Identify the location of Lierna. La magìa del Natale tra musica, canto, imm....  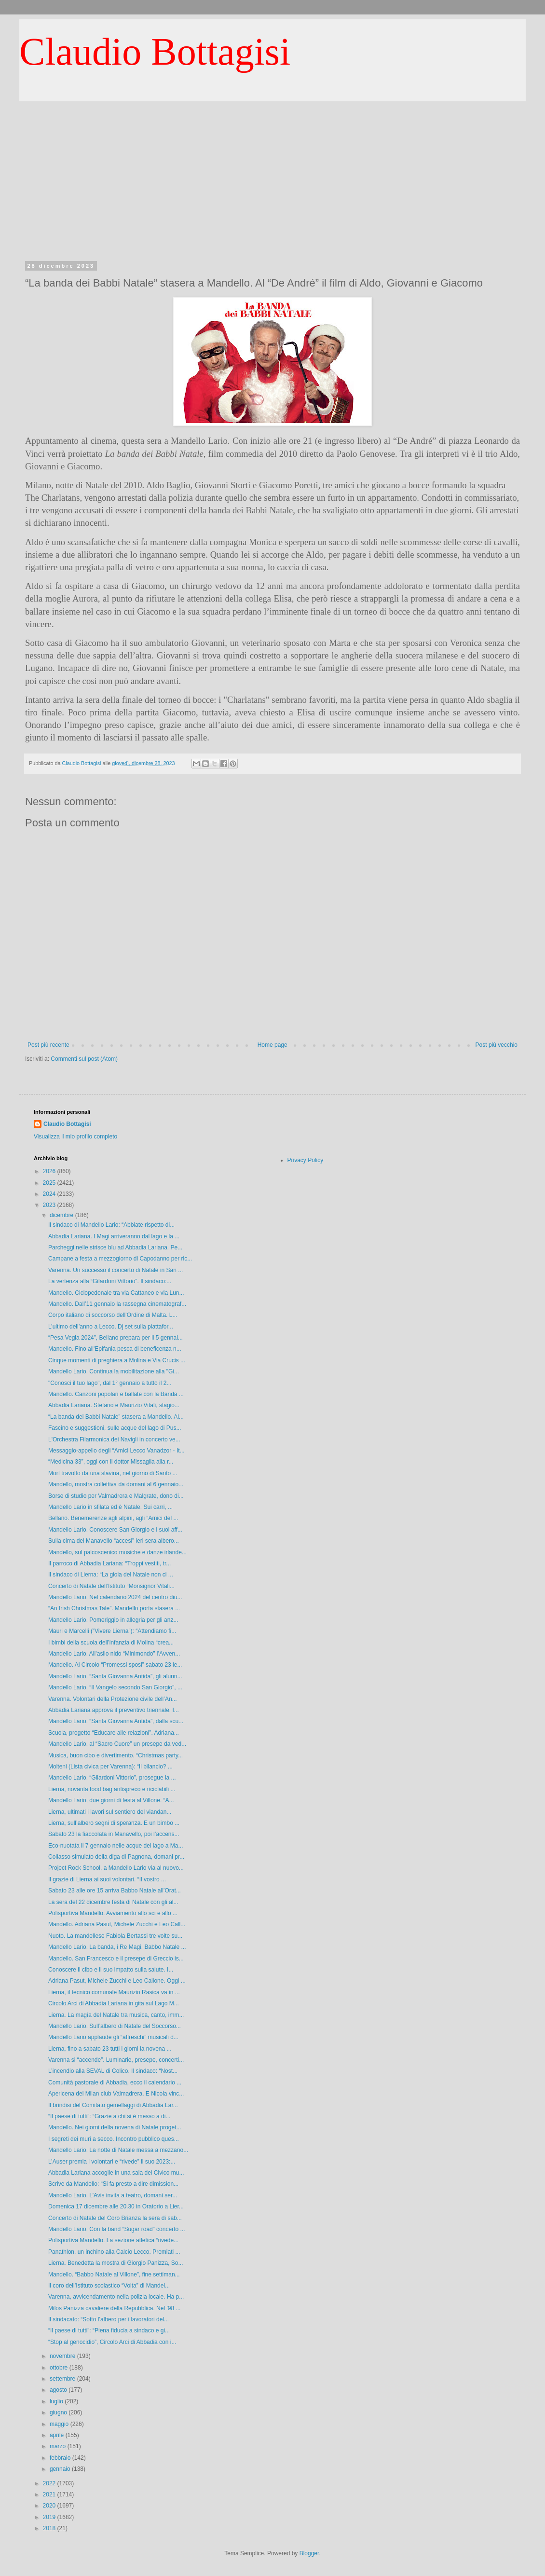
(116, 2015).